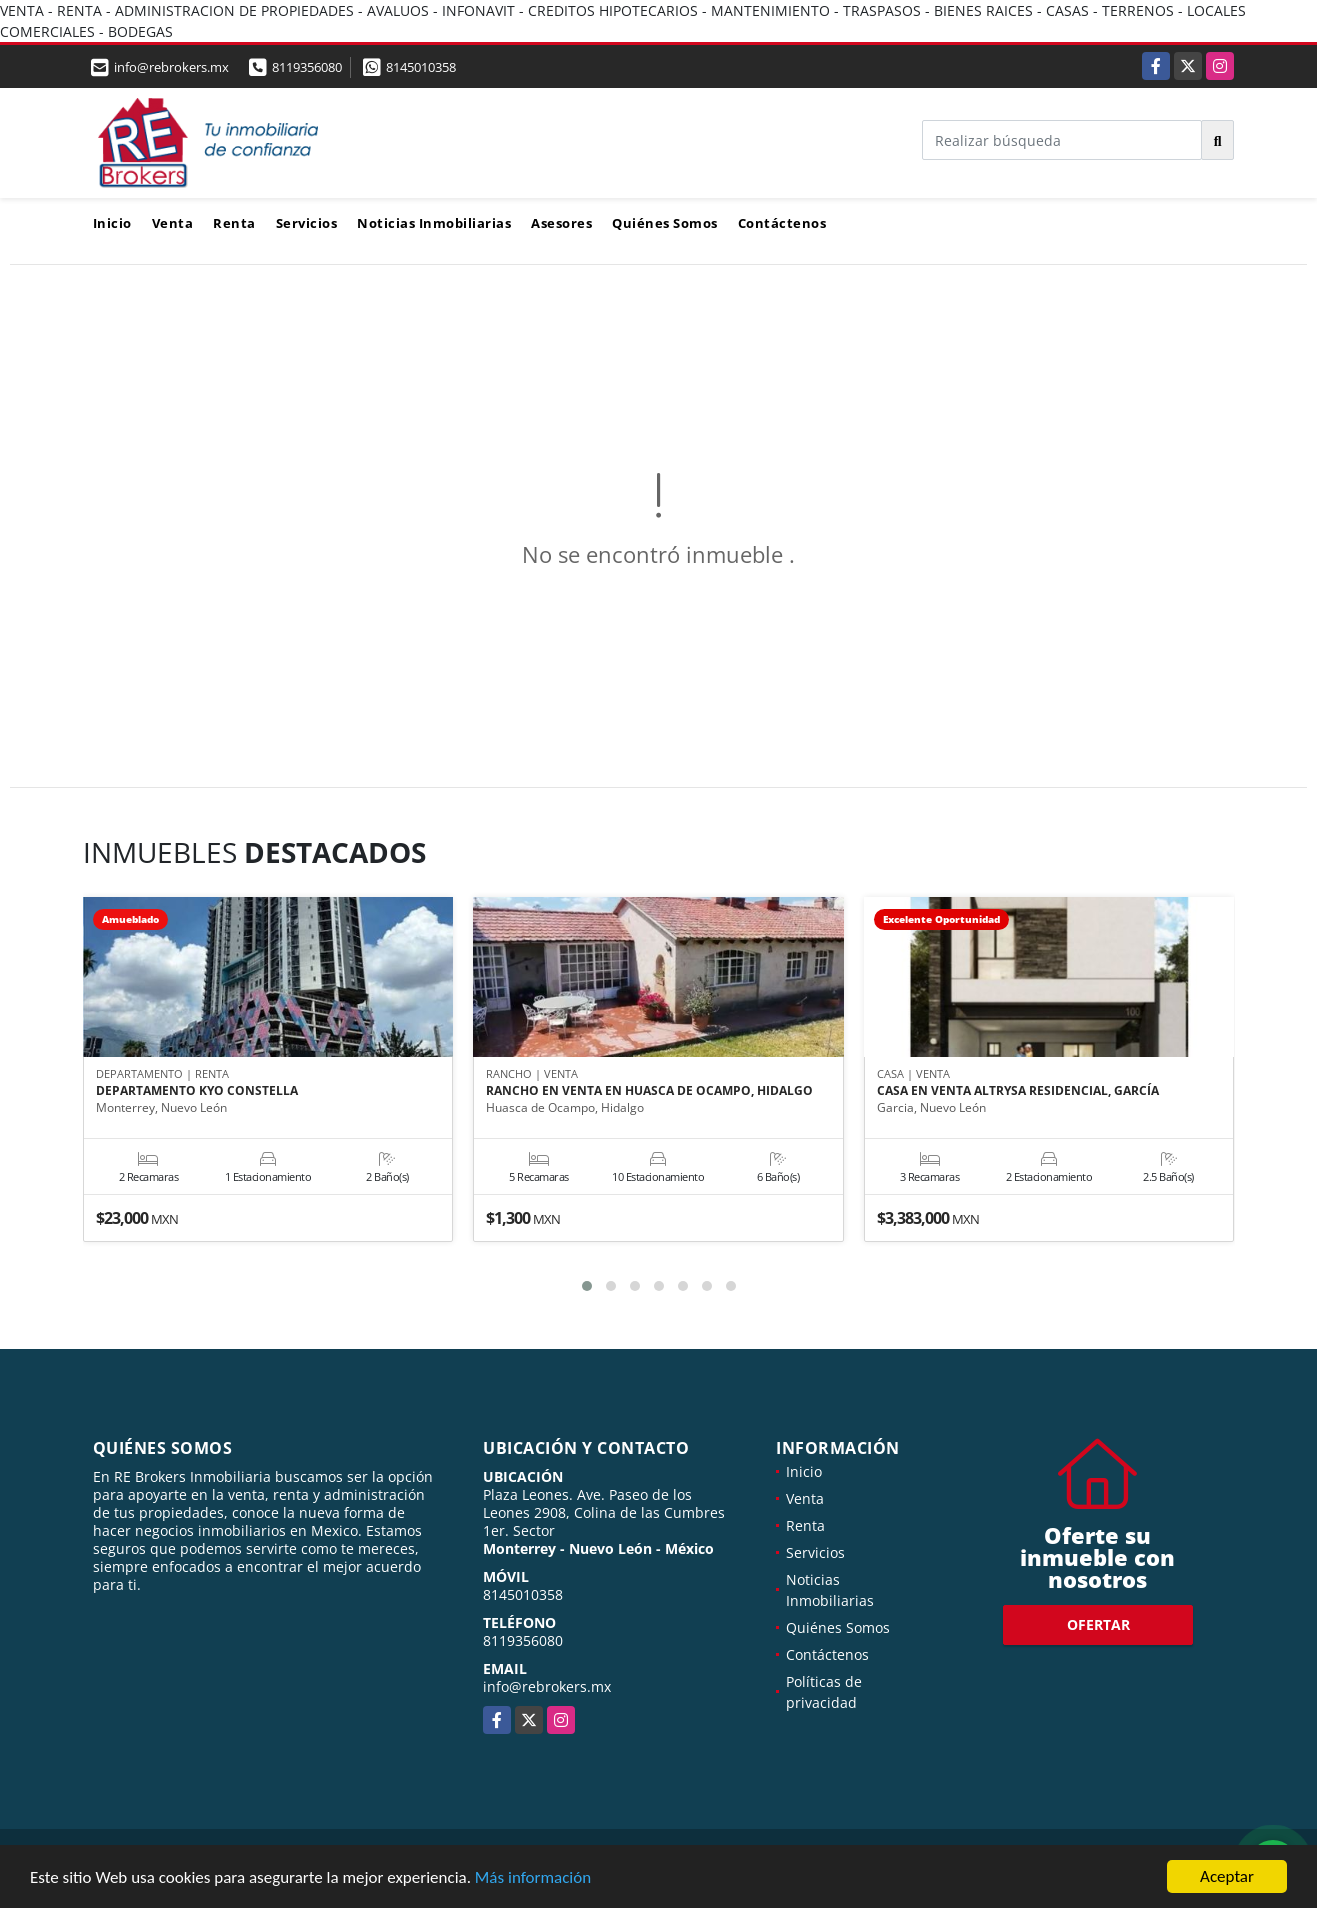 This screenshot has width=1317, height=1908. What do you see at coordinates (533, 1878) in the screenshot?
I see `Más información` at bounding box center [533, 1878].